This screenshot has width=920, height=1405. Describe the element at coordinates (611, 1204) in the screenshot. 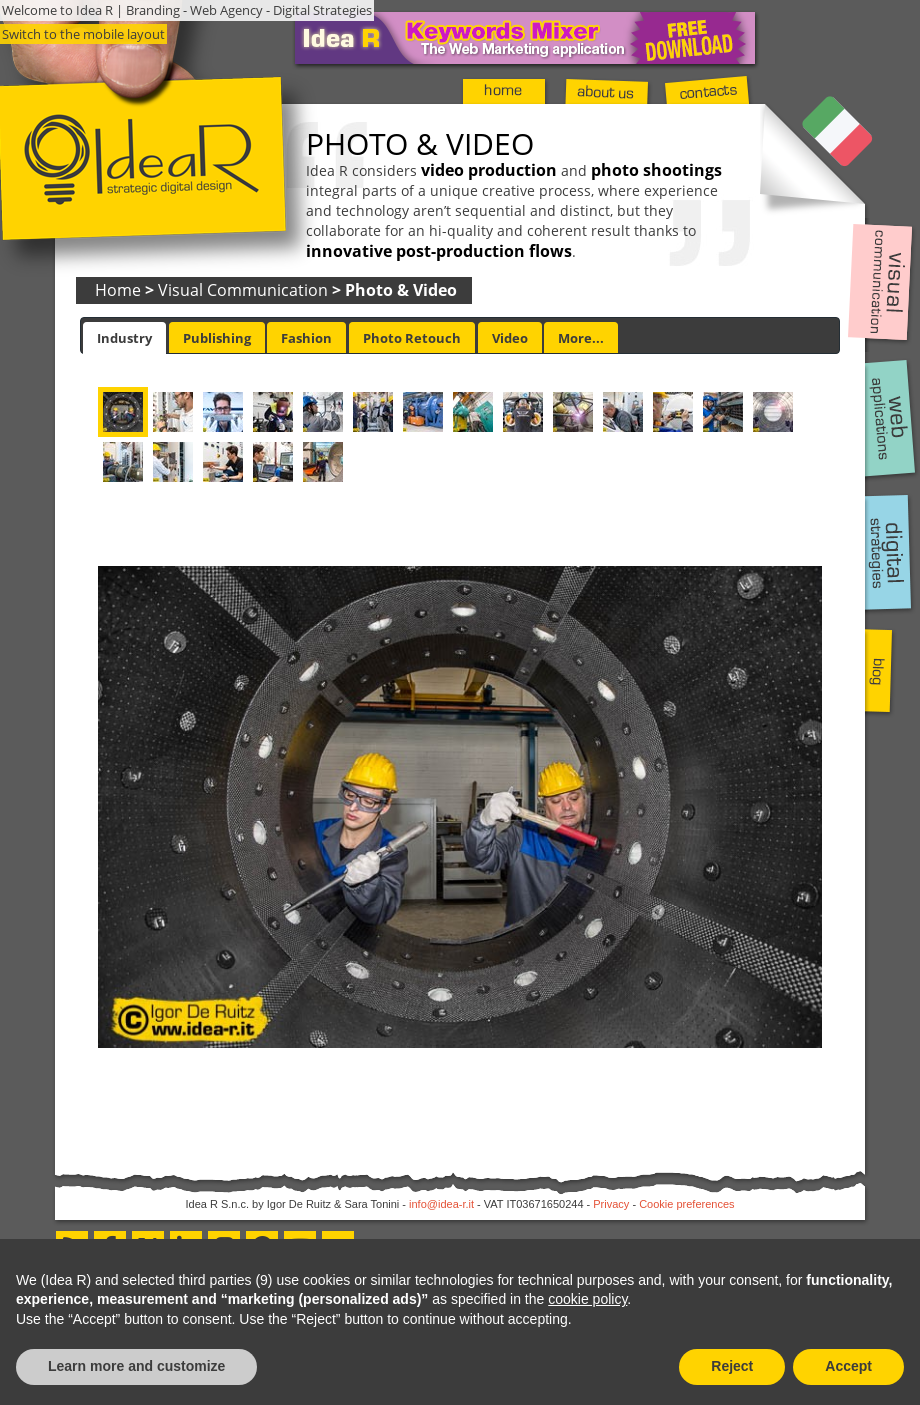

I see `Privacy` at that location.